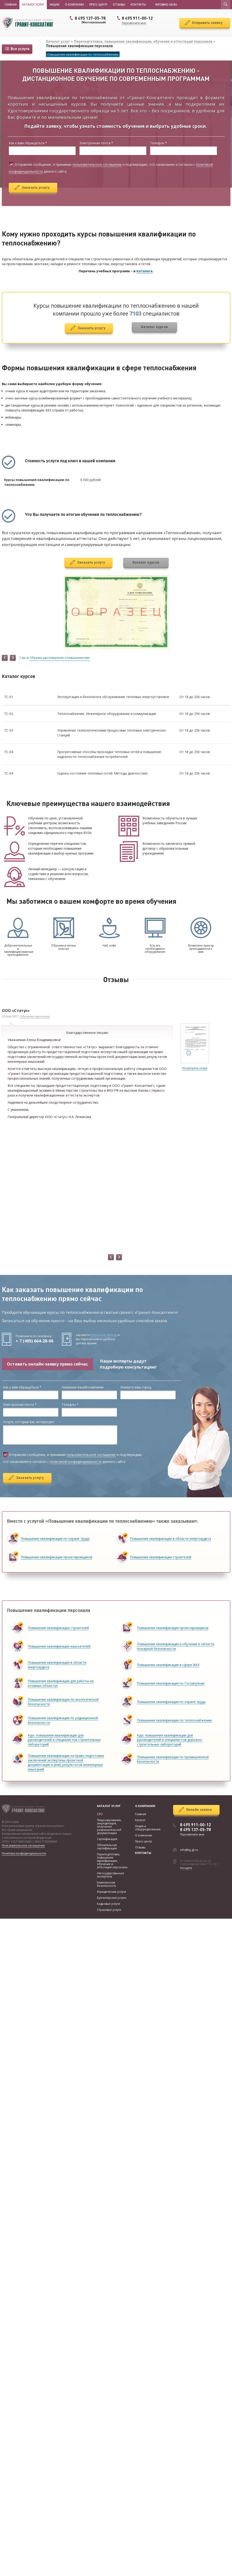  Describe the element at coordinates (29, 1432) in the screenshot. I see `Услуги, которые вас интересуют` at that location.